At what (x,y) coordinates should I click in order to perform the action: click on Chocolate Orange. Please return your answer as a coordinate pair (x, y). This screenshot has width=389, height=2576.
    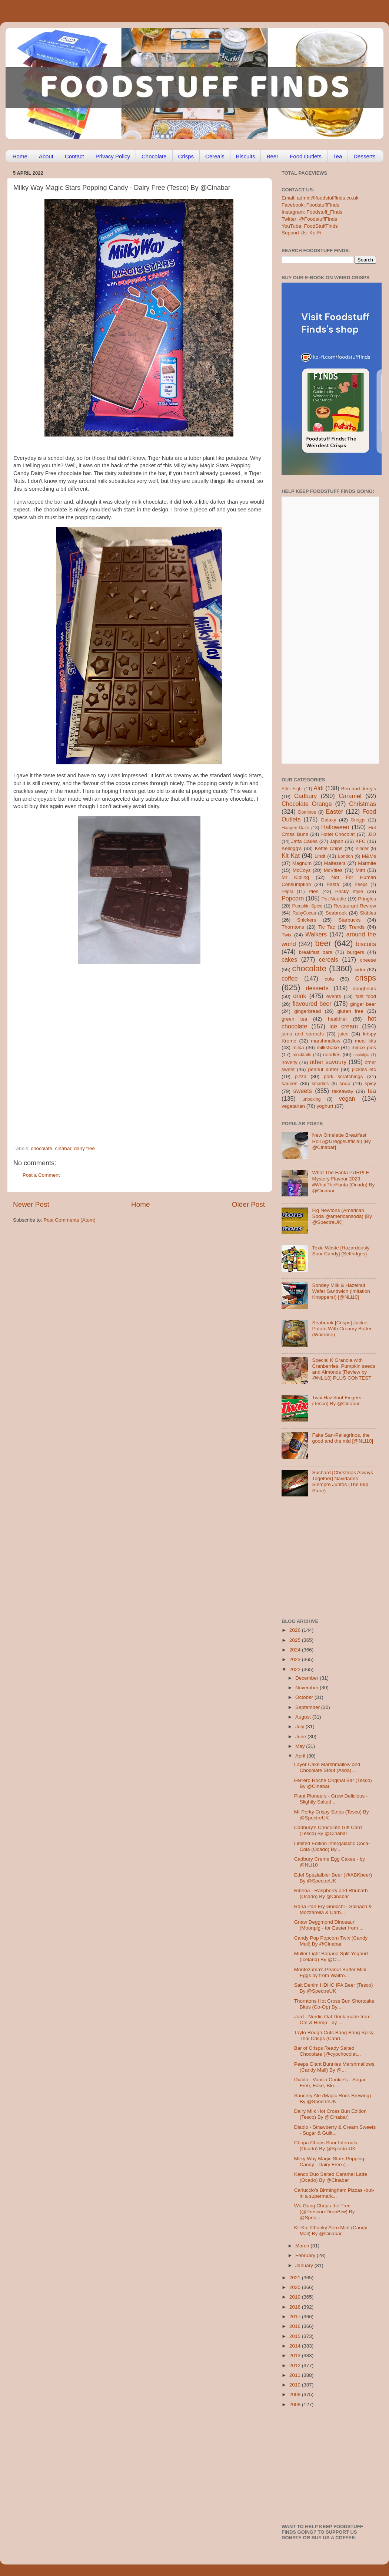
    Looking at the image, I should click on (307, 803).